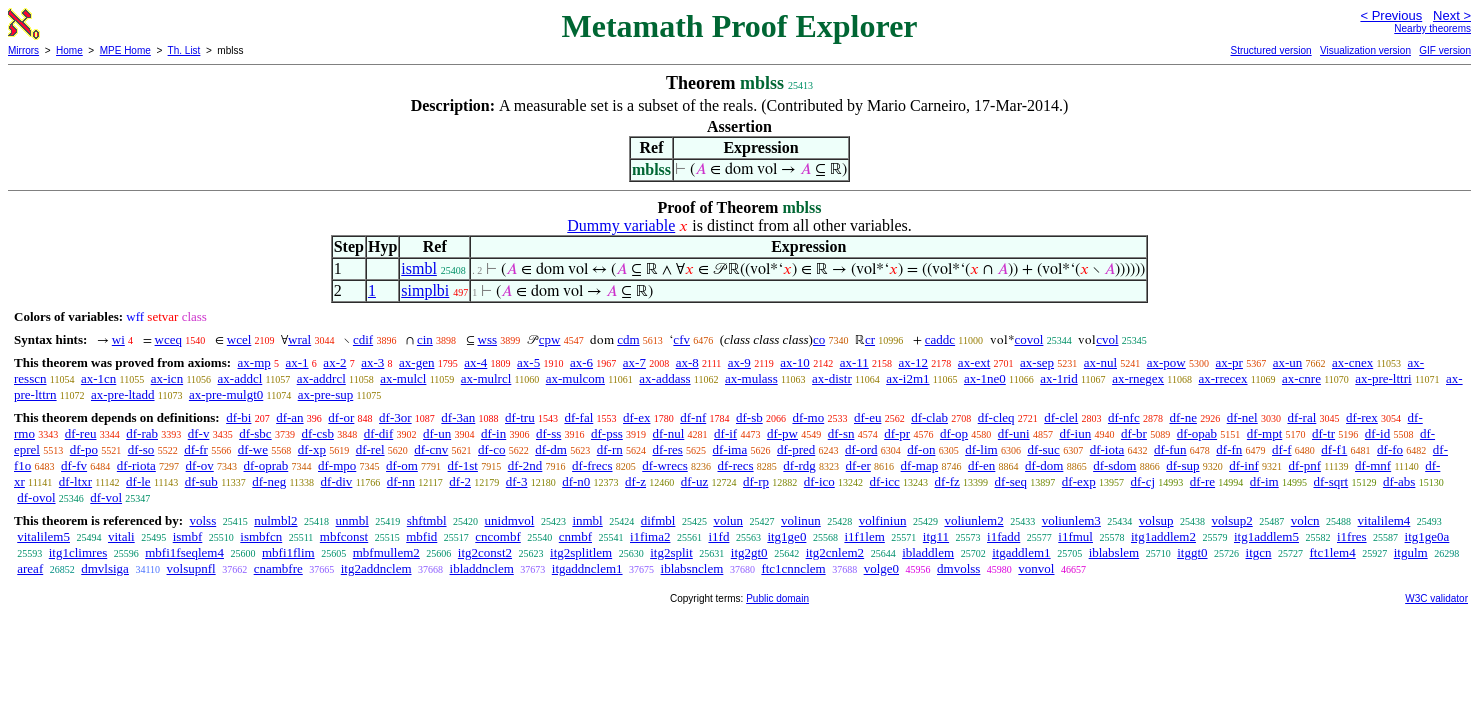  I want to click on df-csb, so click(317, 433).